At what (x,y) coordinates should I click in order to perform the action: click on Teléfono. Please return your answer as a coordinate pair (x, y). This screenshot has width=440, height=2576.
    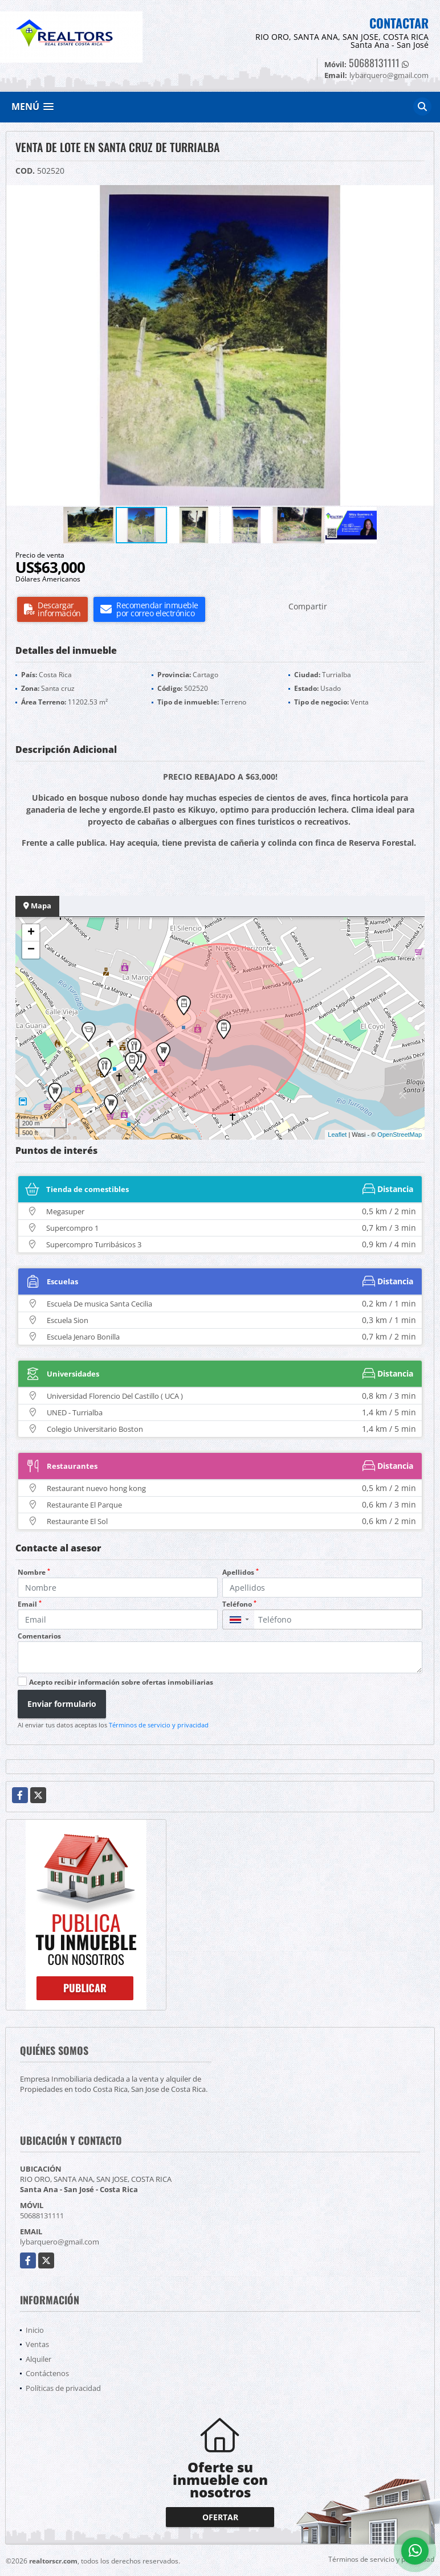
    Looking at the image, I should click on (239, 1604).